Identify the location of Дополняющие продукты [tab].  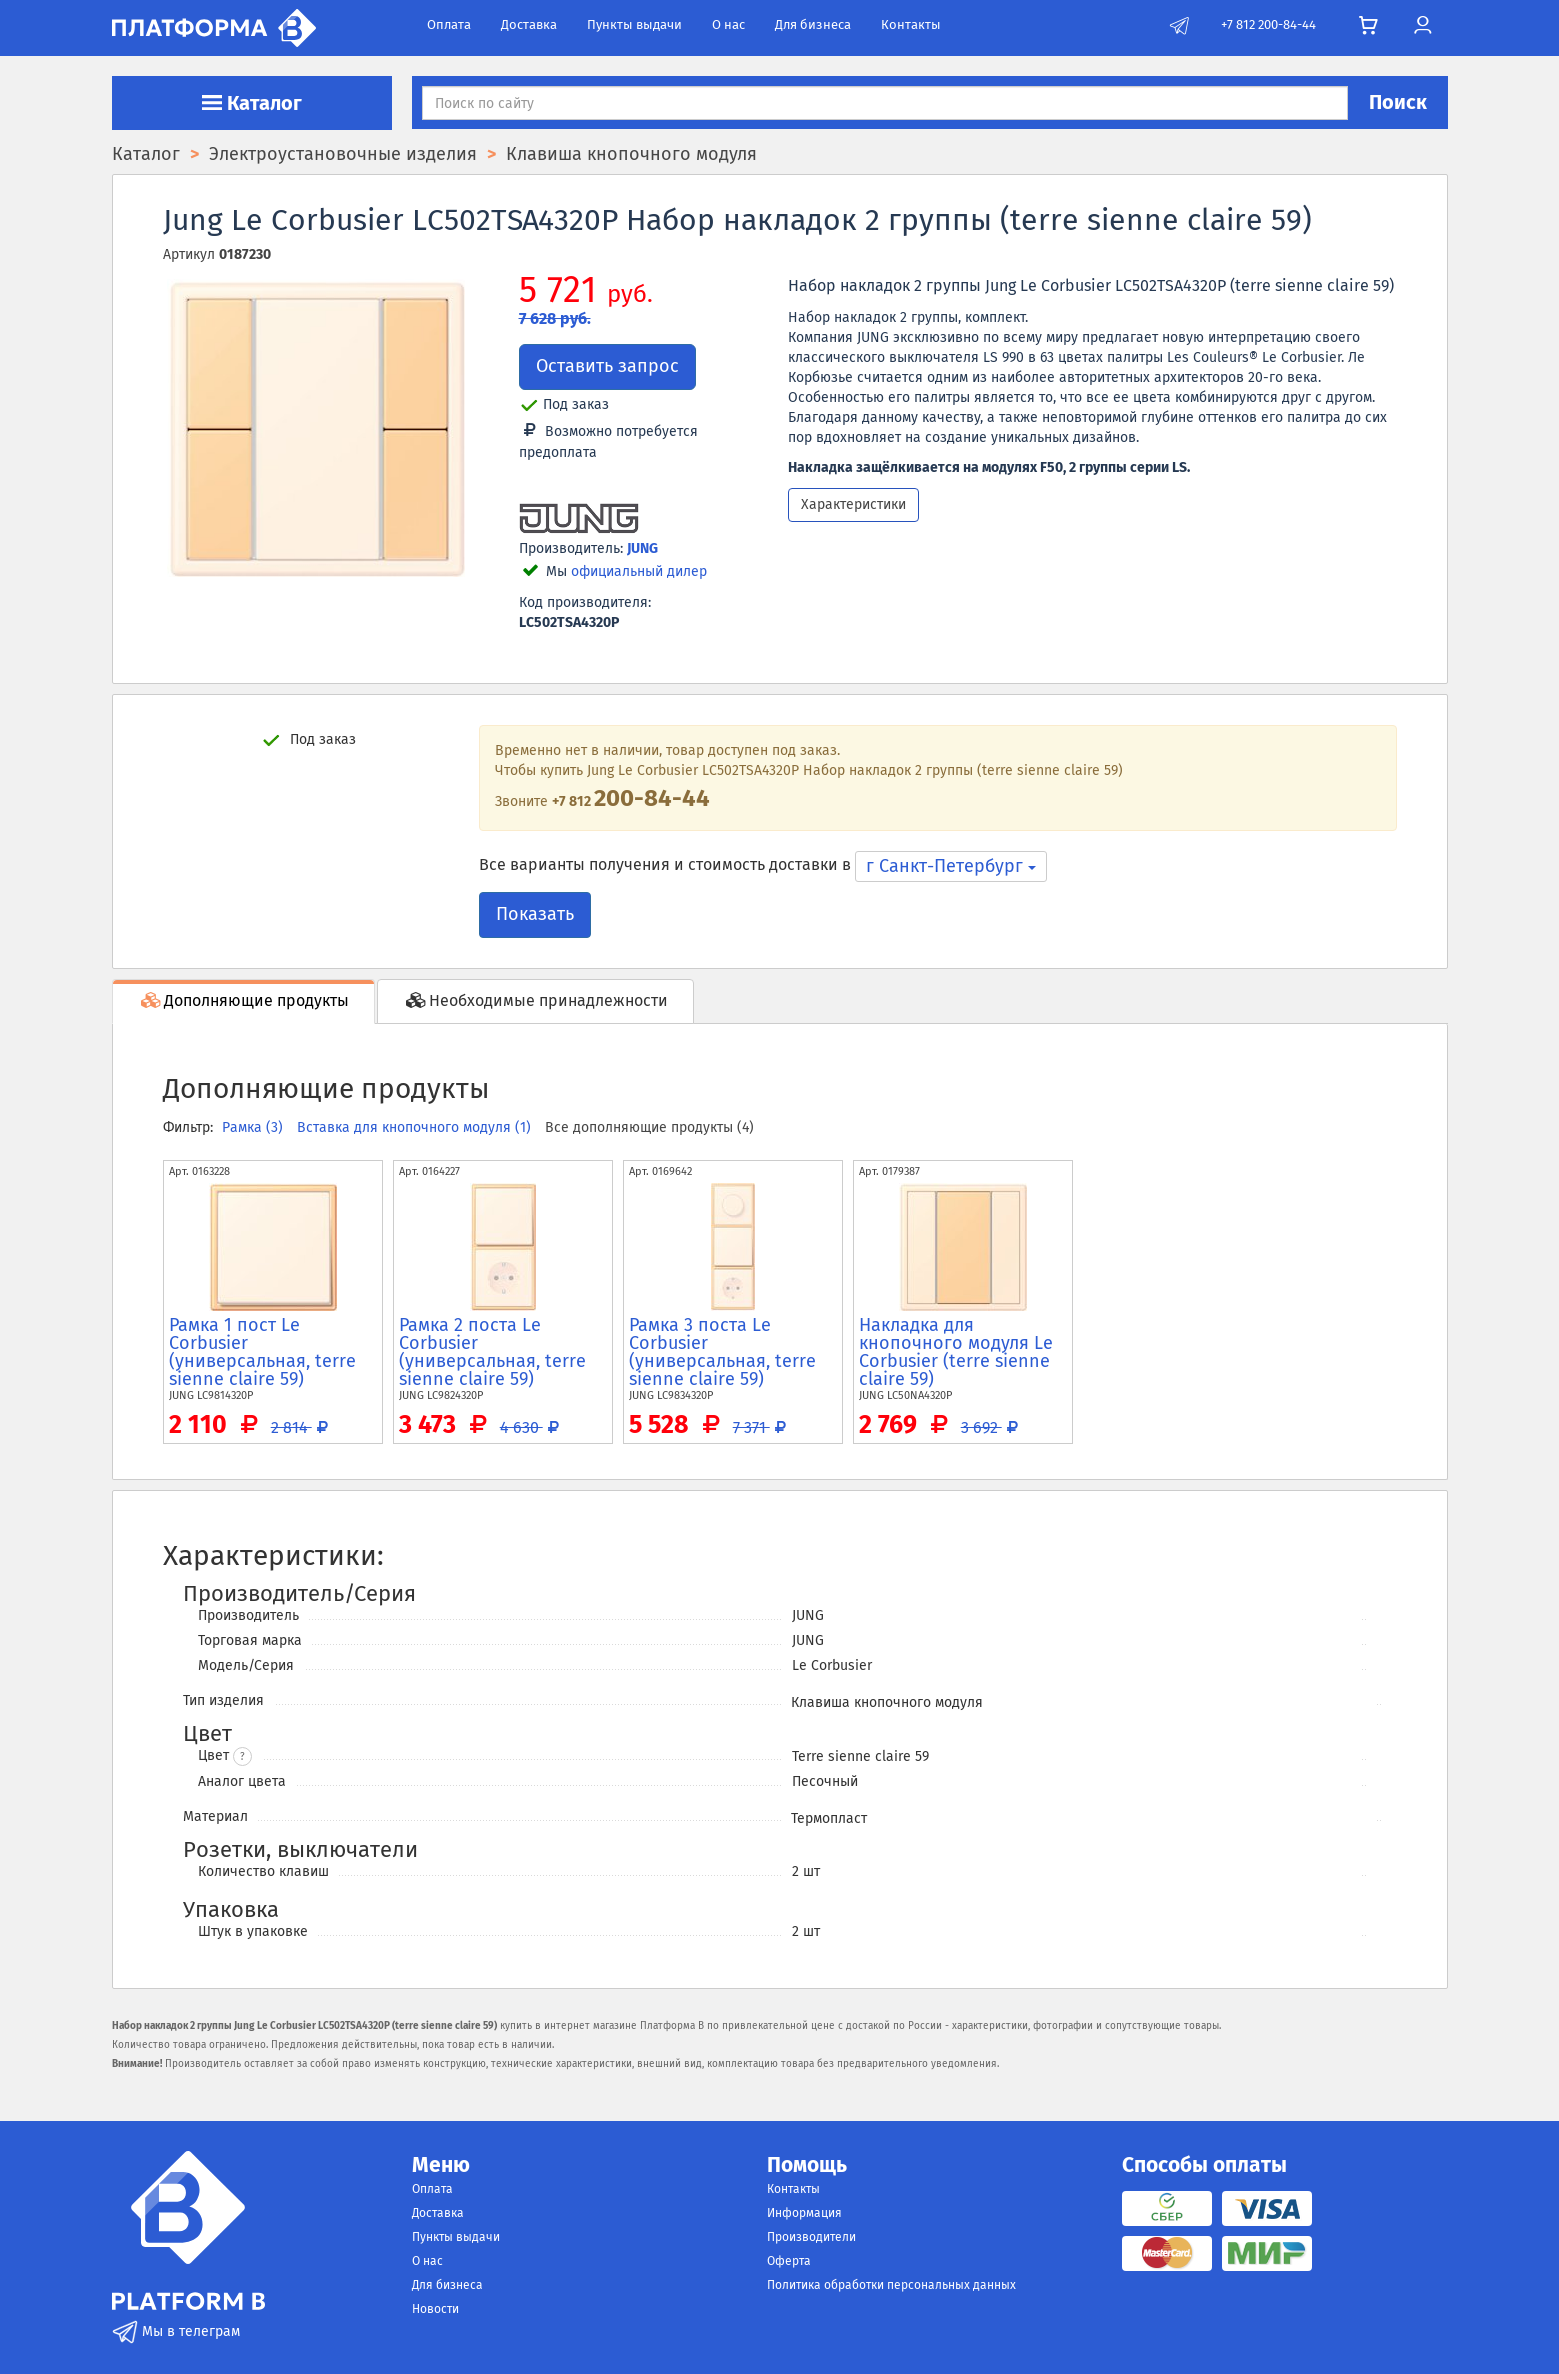
(243, 1000).